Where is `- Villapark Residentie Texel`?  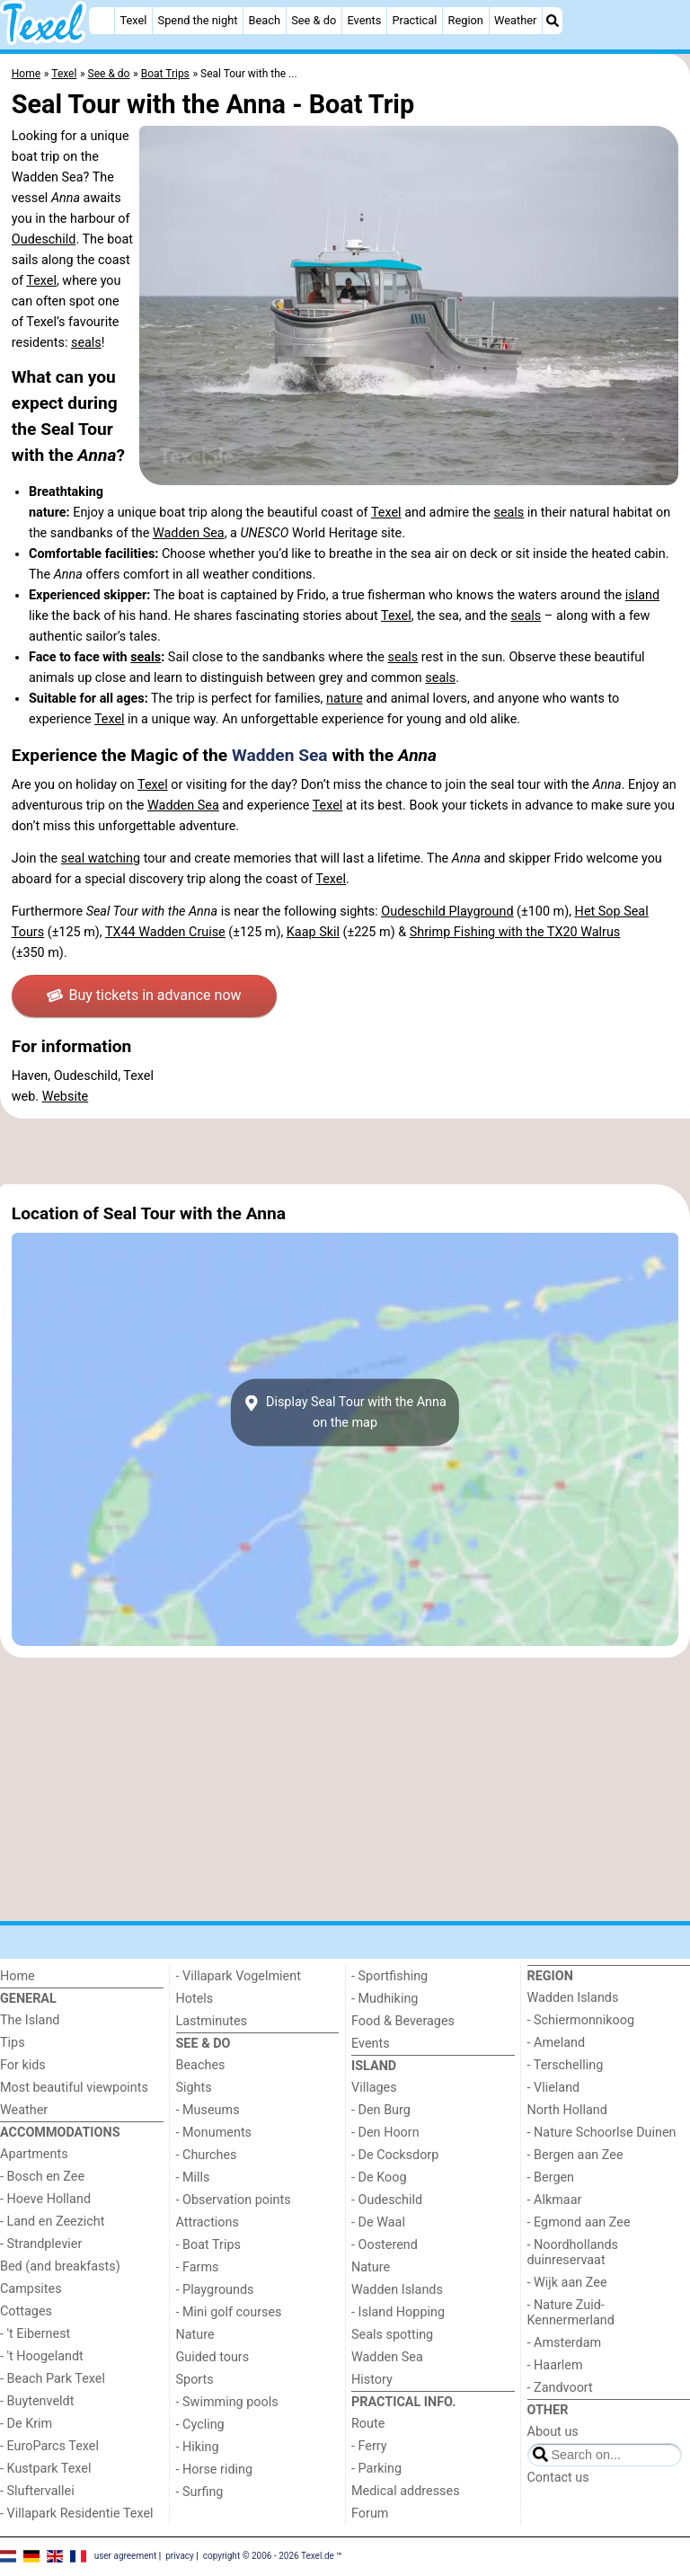
- Villapark Residentie Texel is located at coordinates (77, 2513).